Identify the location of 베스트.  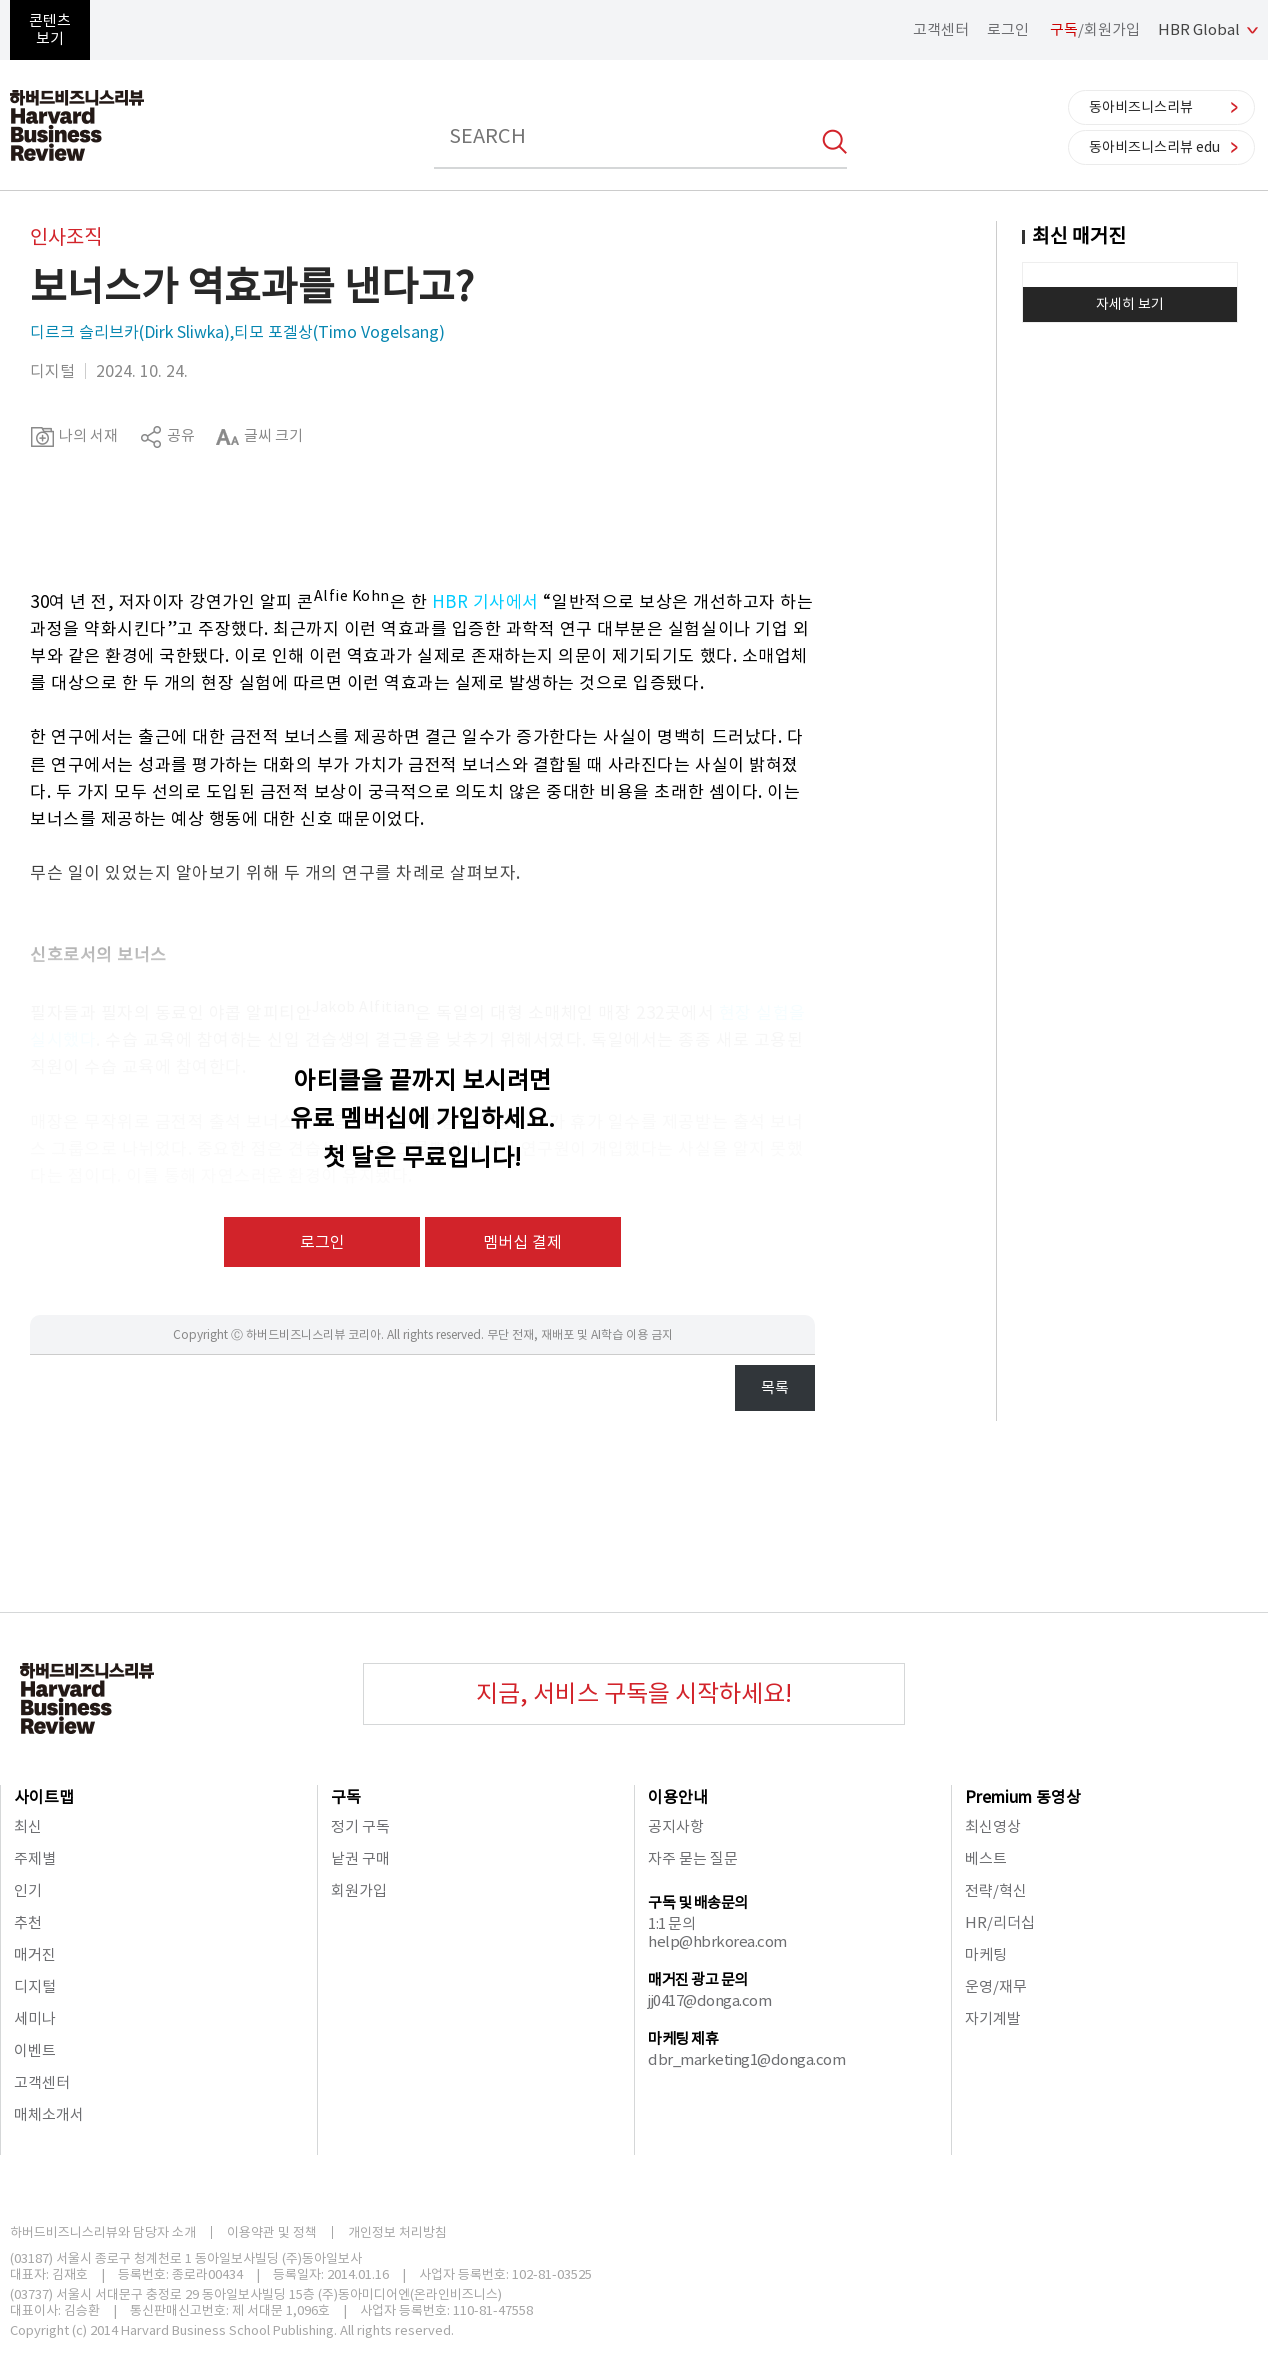
(986, 1858).